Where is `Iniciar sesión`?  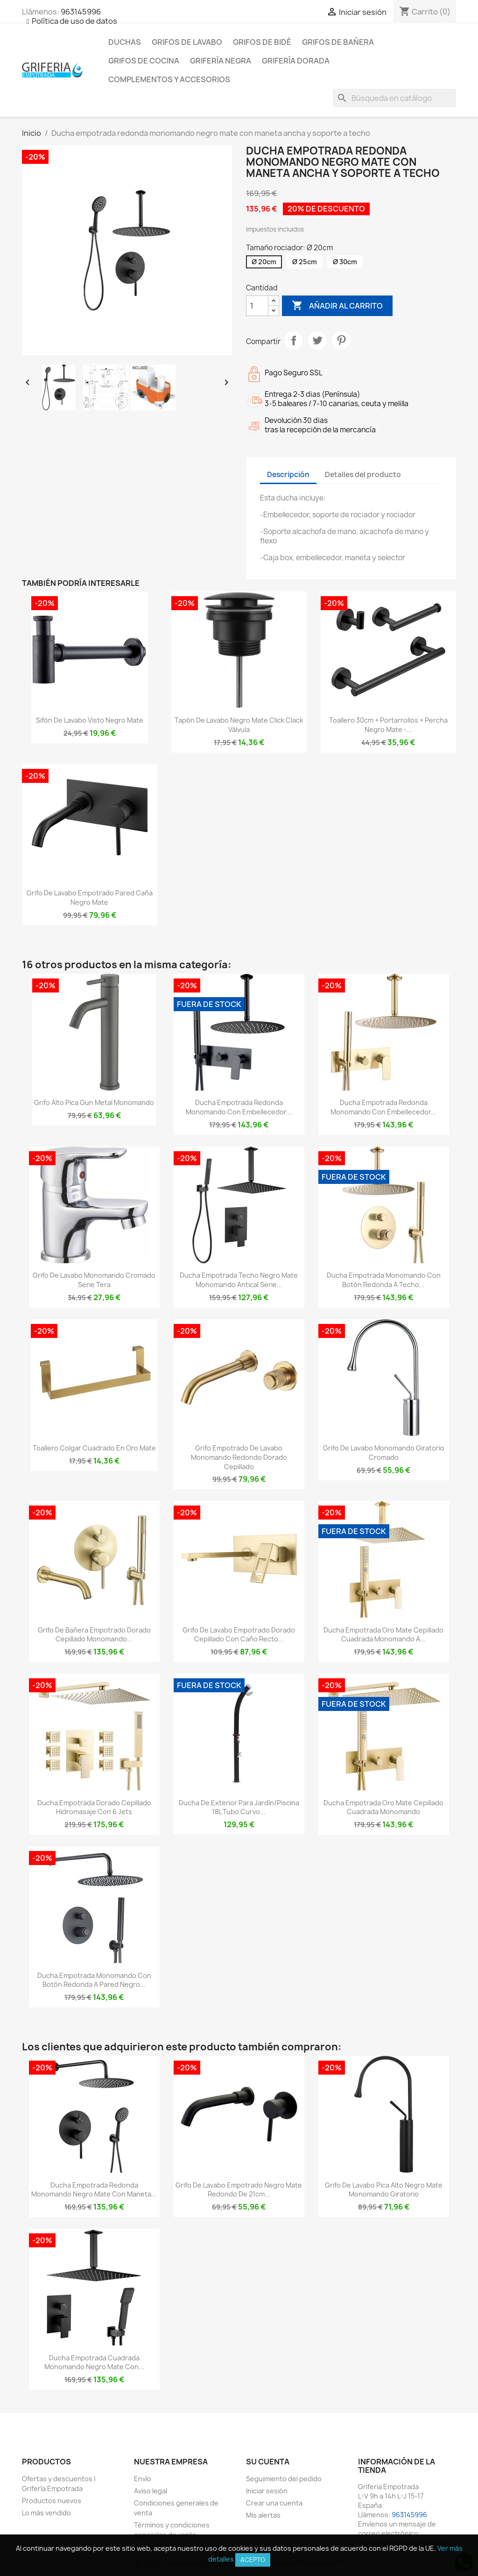 Iniciar sesión is located at coordinates (267, 2490).